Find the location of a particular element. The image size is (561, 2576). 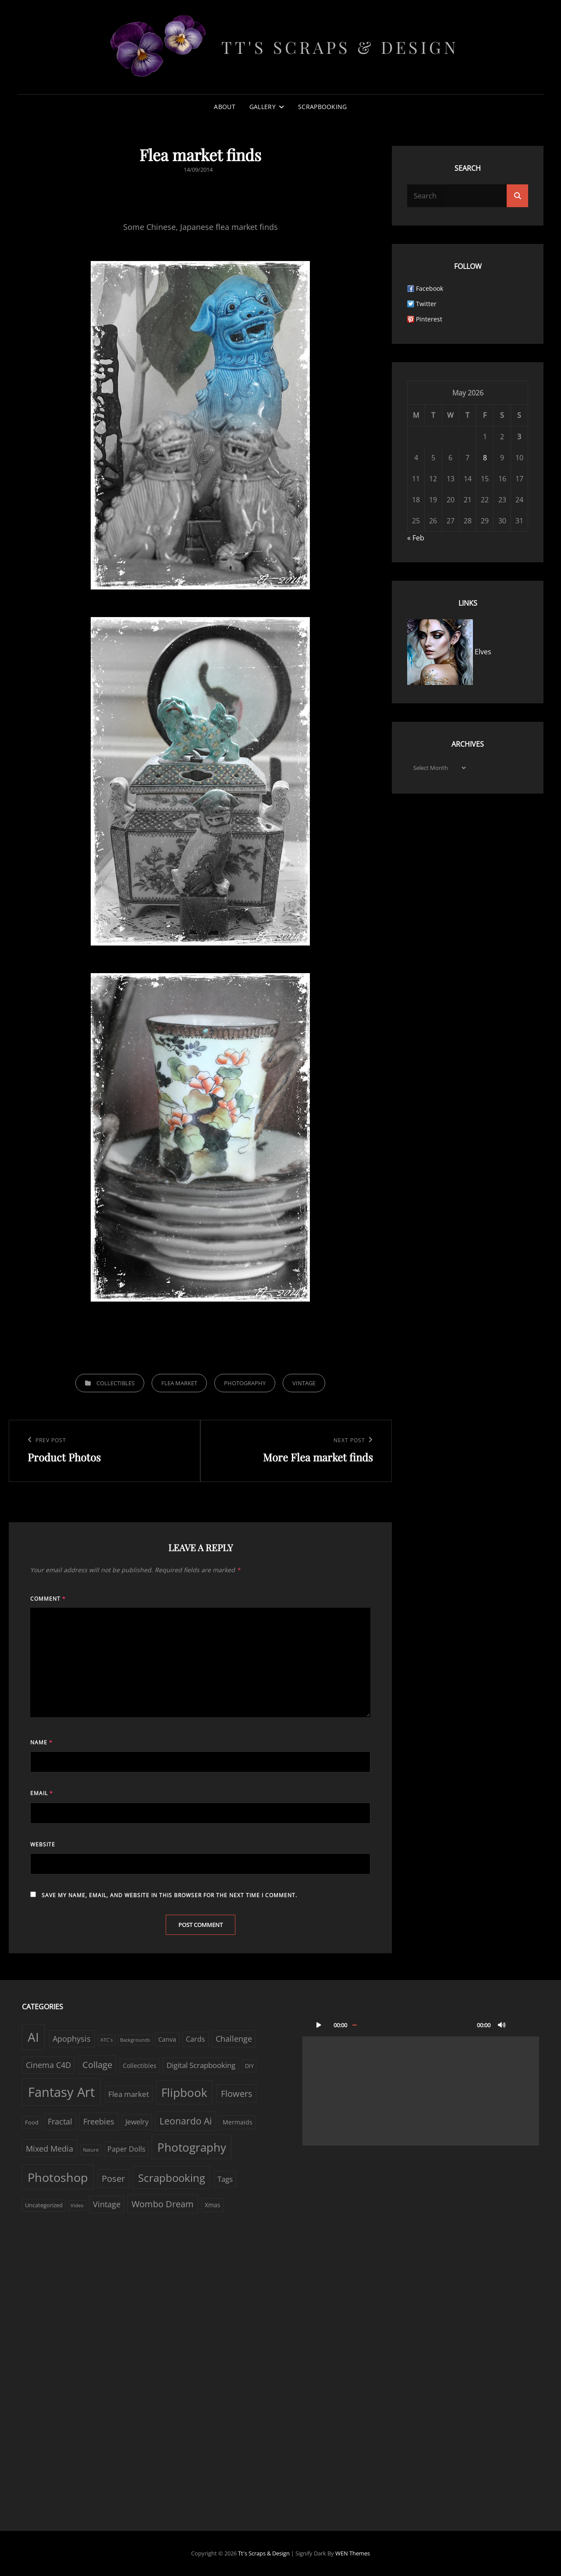

Flea market is located at coordinates (179, 1383).